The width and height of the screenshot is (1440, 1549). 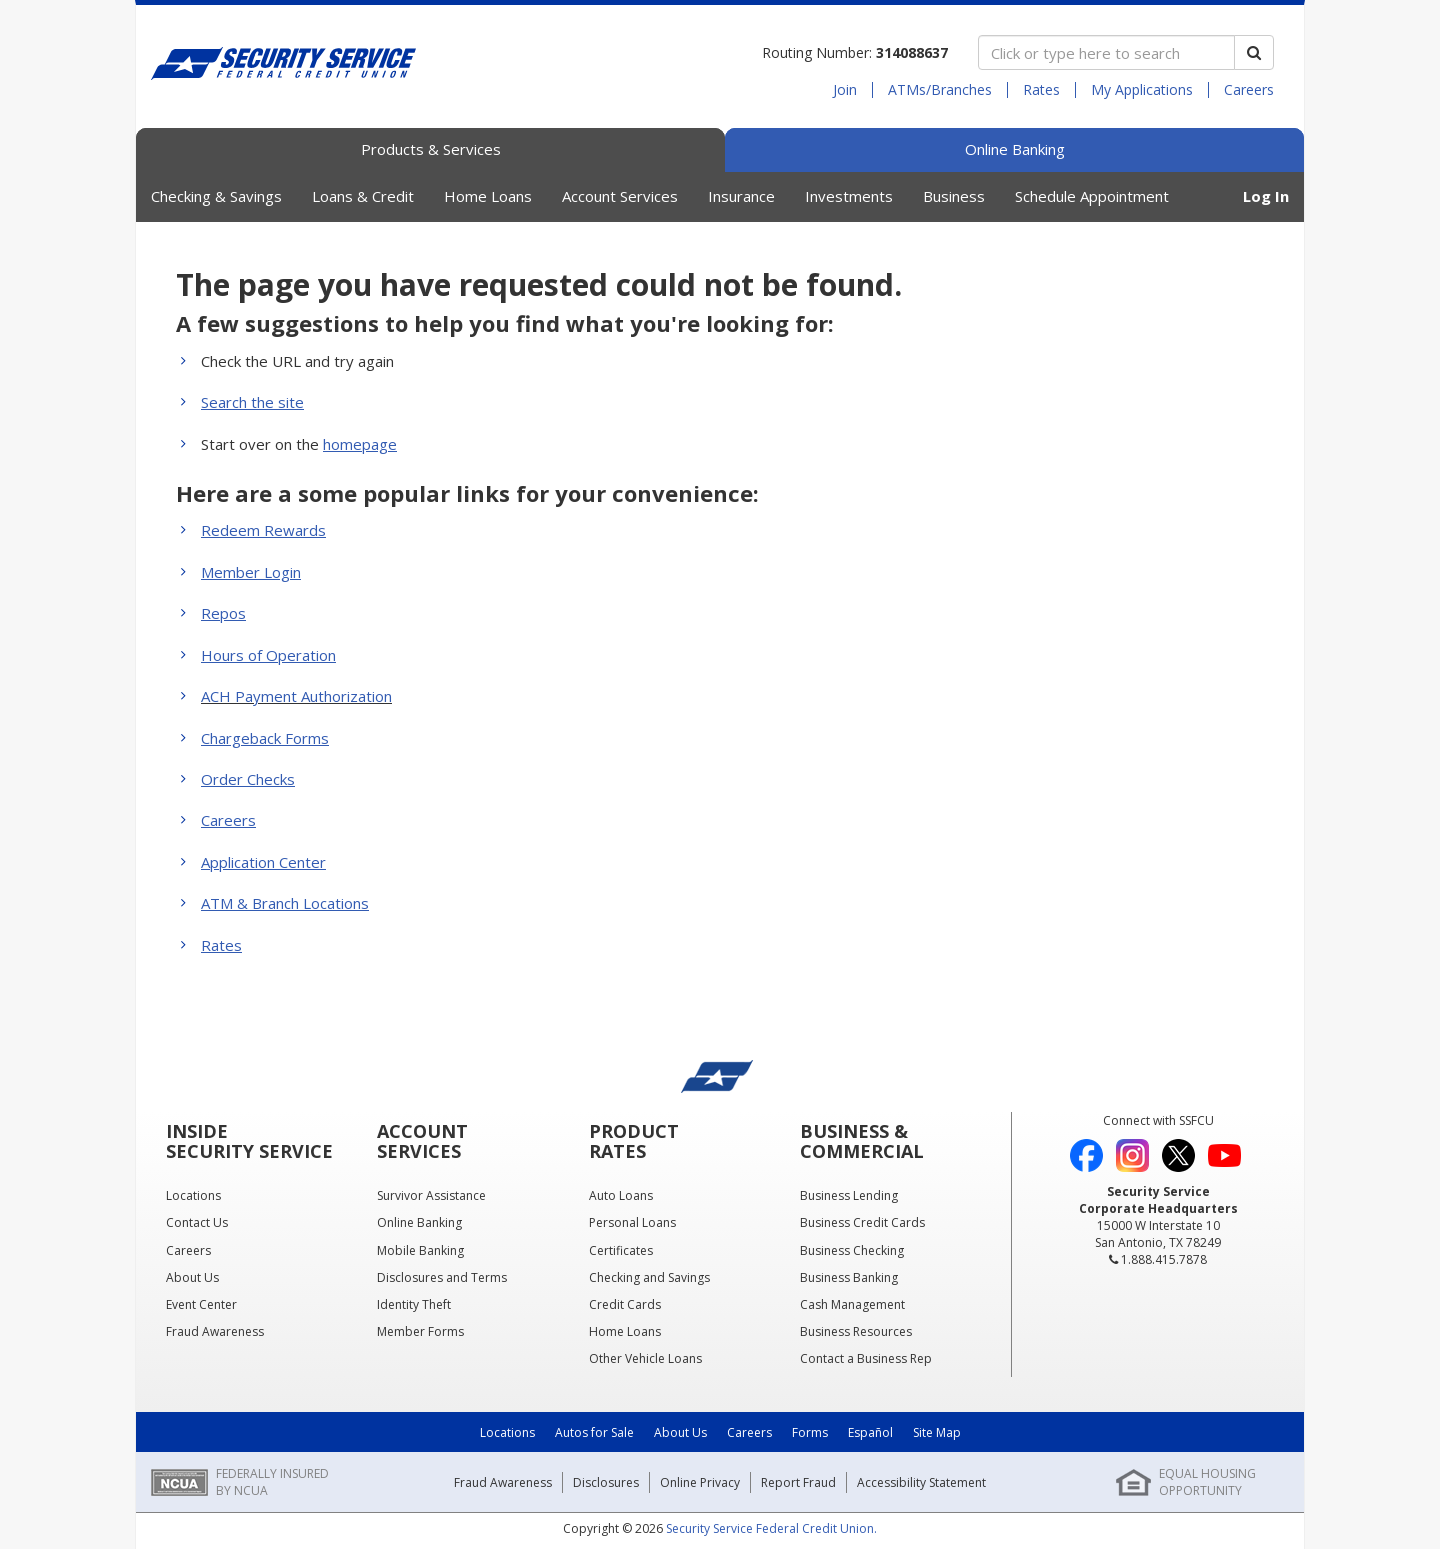 I want to click on Accessibility Statement, so click(x=921, y=1482).